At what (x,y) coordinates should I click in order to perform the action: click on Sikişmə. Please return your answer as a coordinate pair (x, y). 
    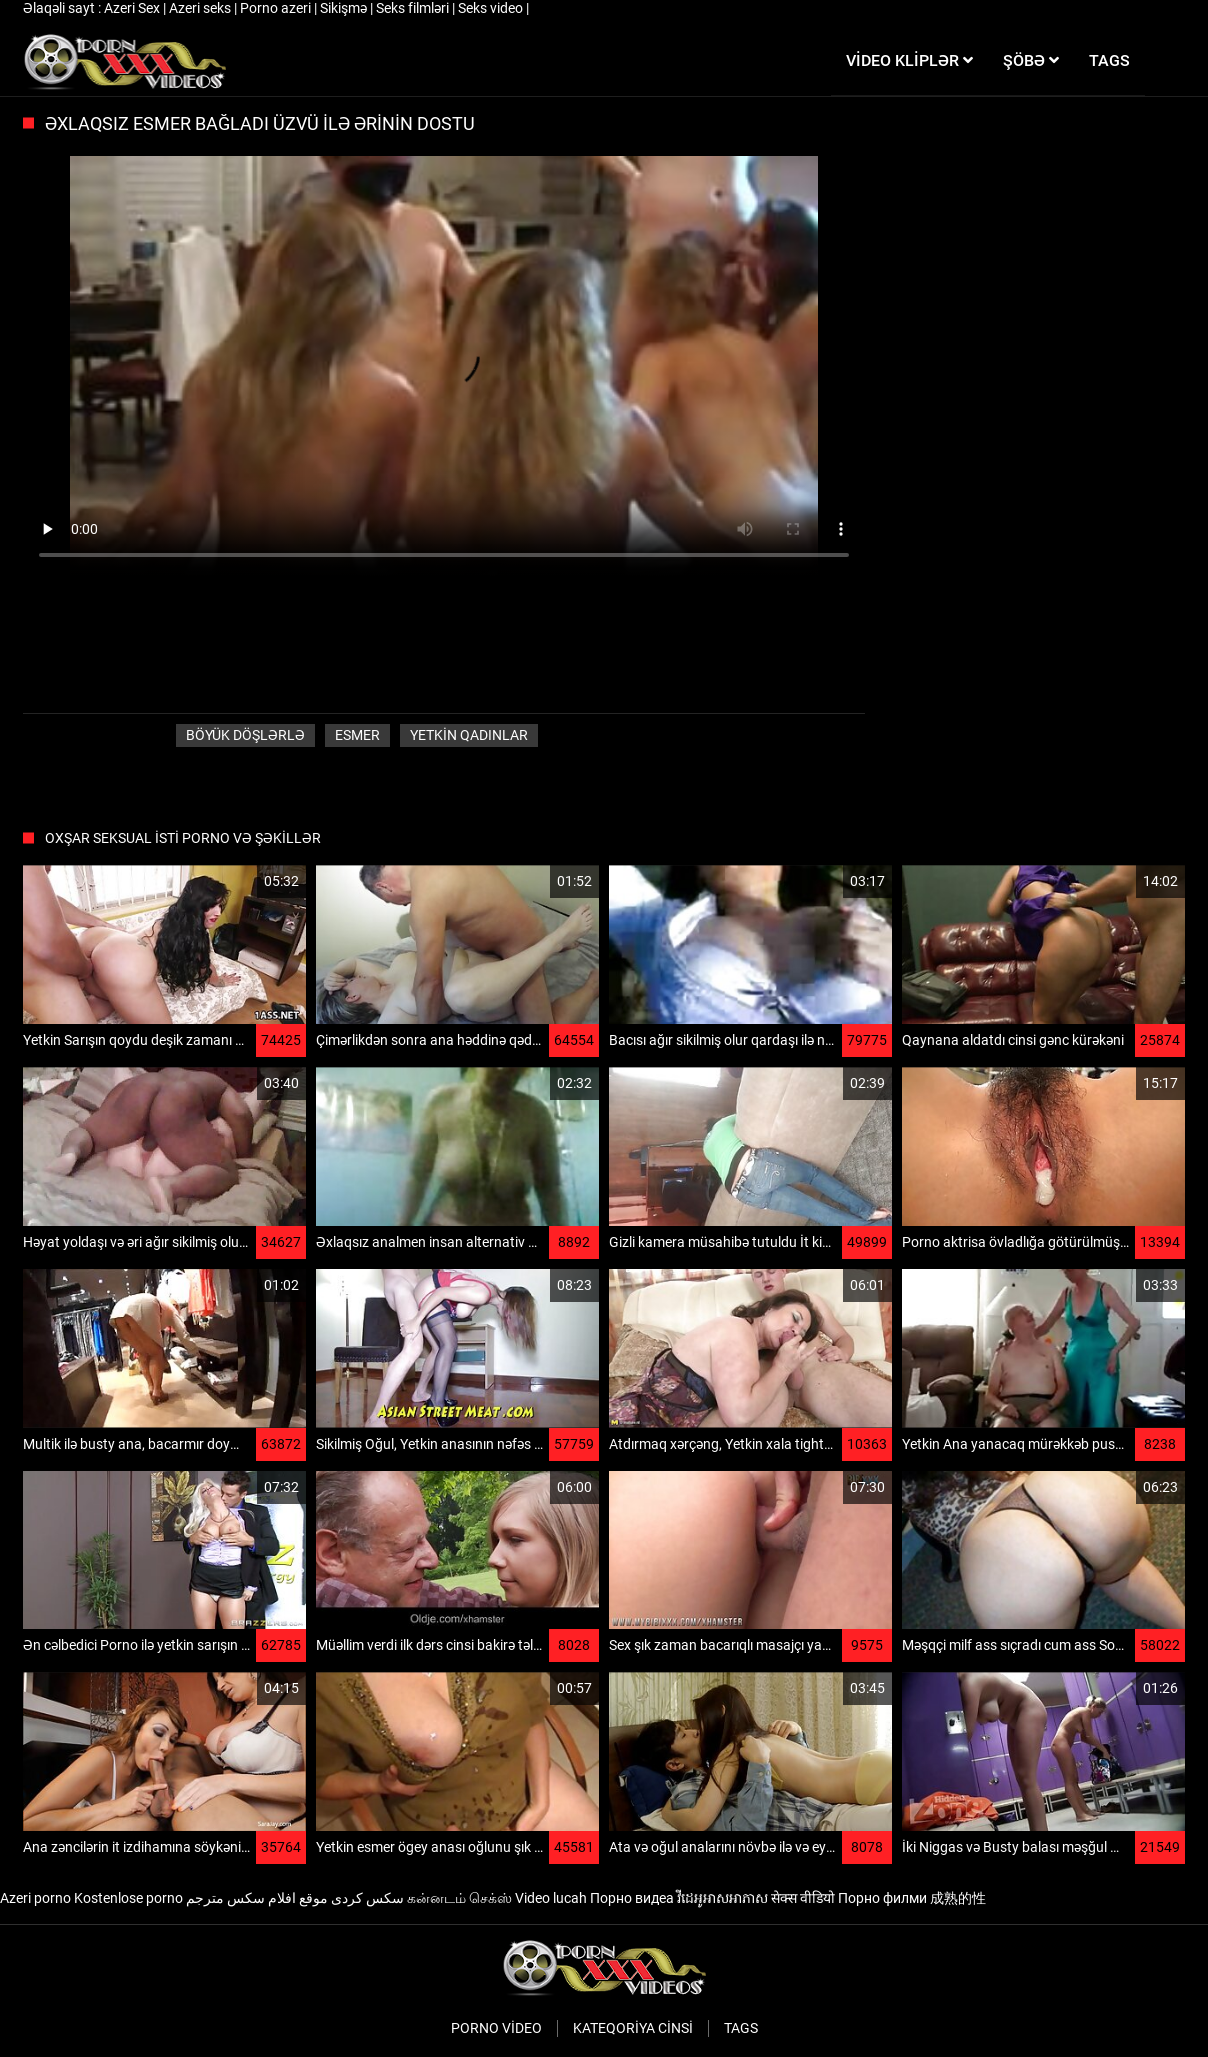
    Looking at the image, I should click on (345, 8).